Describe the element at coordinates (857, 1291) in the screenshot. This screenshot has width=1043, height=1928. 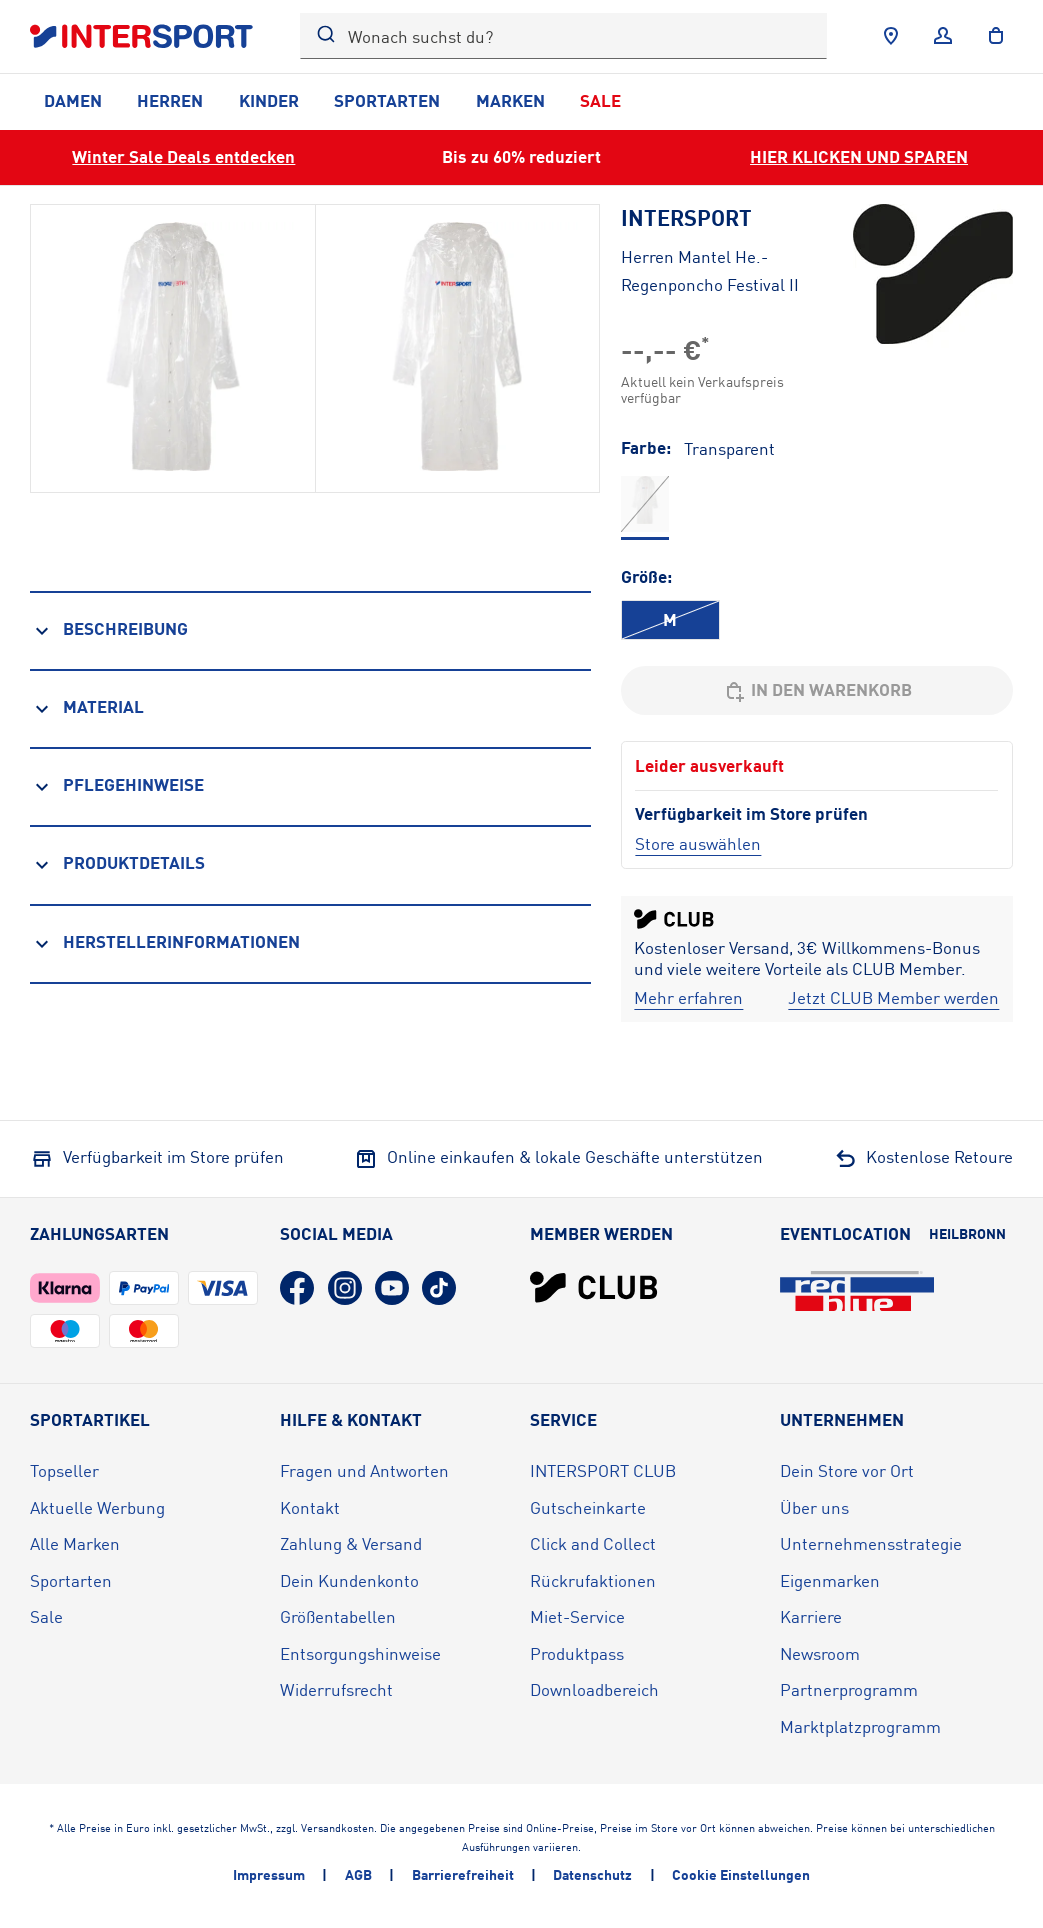
I see `[Eventlocation redblue (öffnet in neuem Tab)]` at that location.